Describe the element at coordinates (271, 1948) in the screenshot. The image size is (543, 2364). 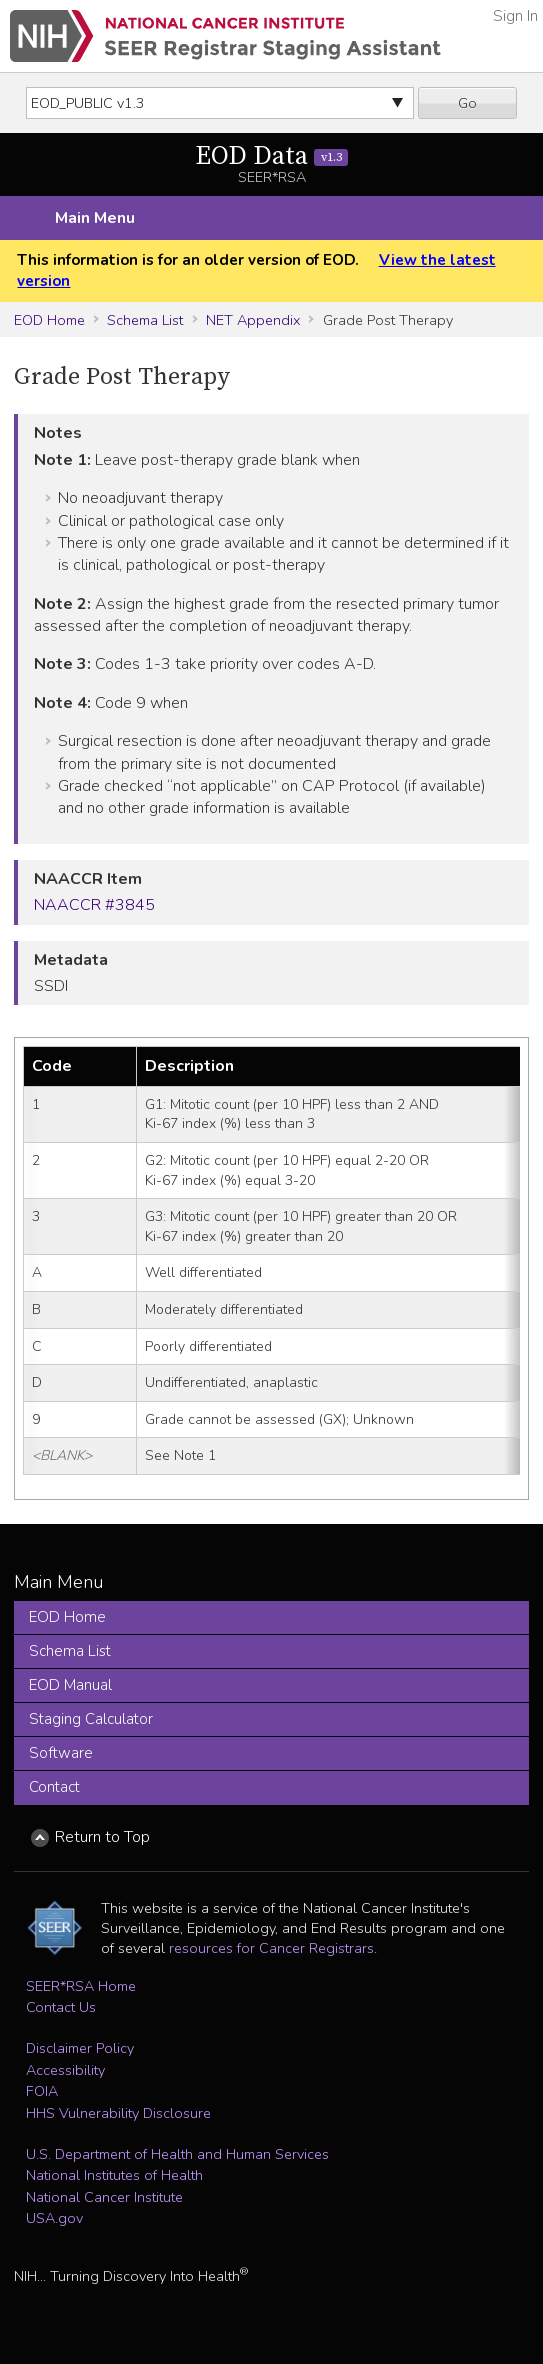
I see `resources for Cancer Registrars` at that location.